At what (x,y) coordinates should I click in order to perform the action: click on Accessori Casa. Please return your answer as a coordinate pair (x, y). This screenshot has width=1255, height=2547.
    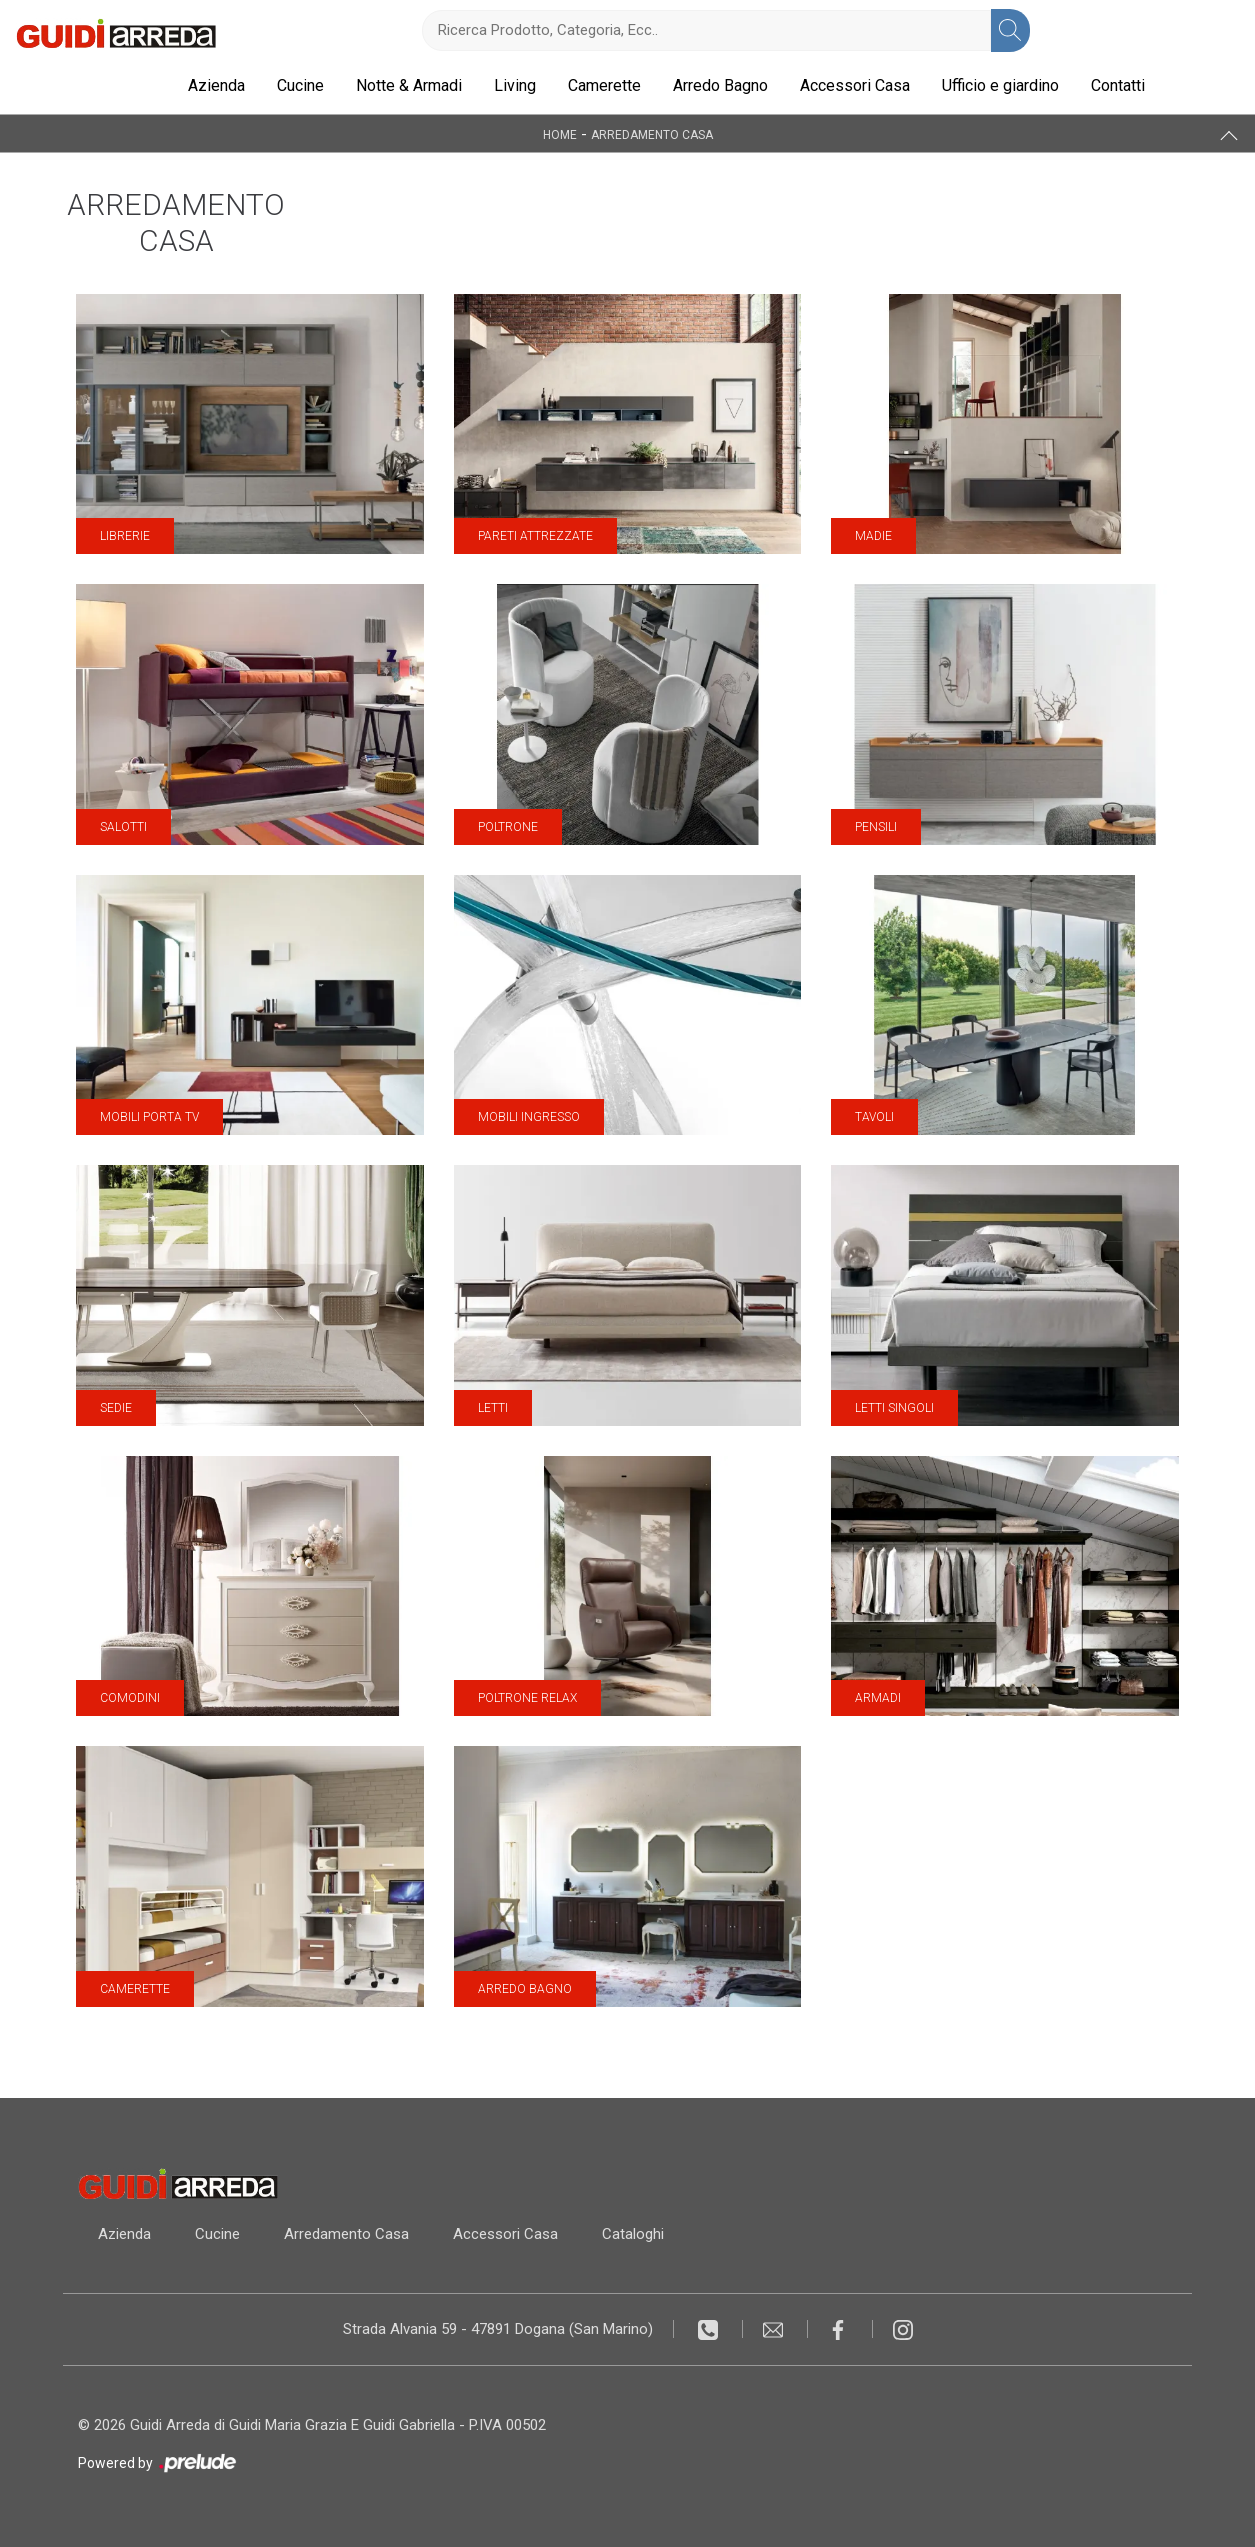
    Looking at the image, I should click on (855, 85).